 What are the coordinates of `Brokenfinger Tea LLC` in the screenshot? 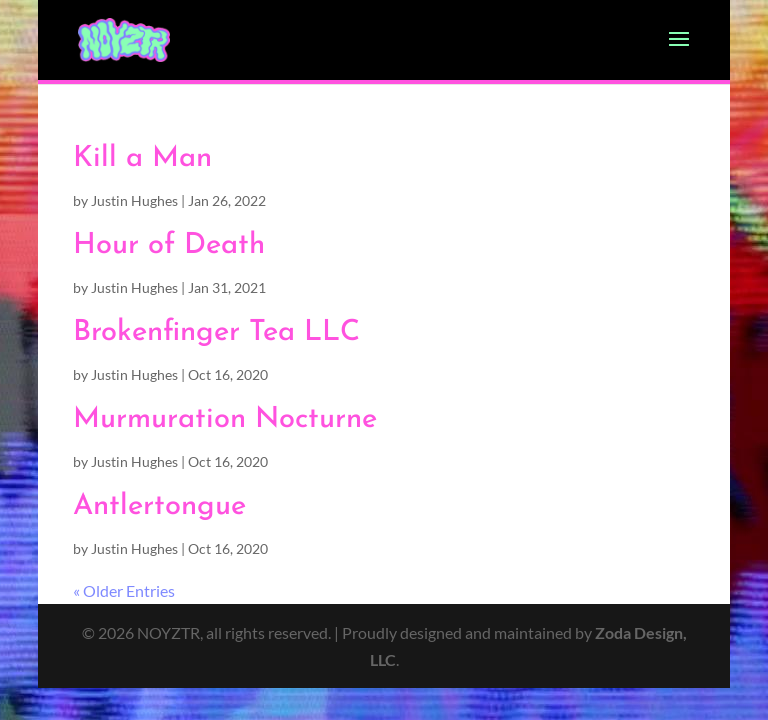 It's located at (216, 332).